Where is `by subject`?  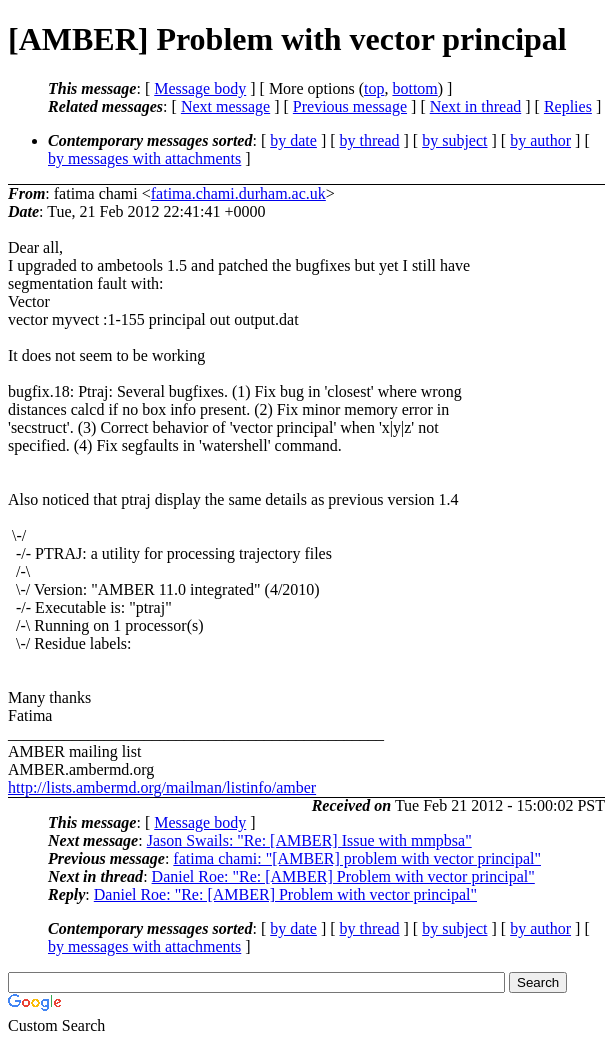 by subject is located at coordinates (454, 140).